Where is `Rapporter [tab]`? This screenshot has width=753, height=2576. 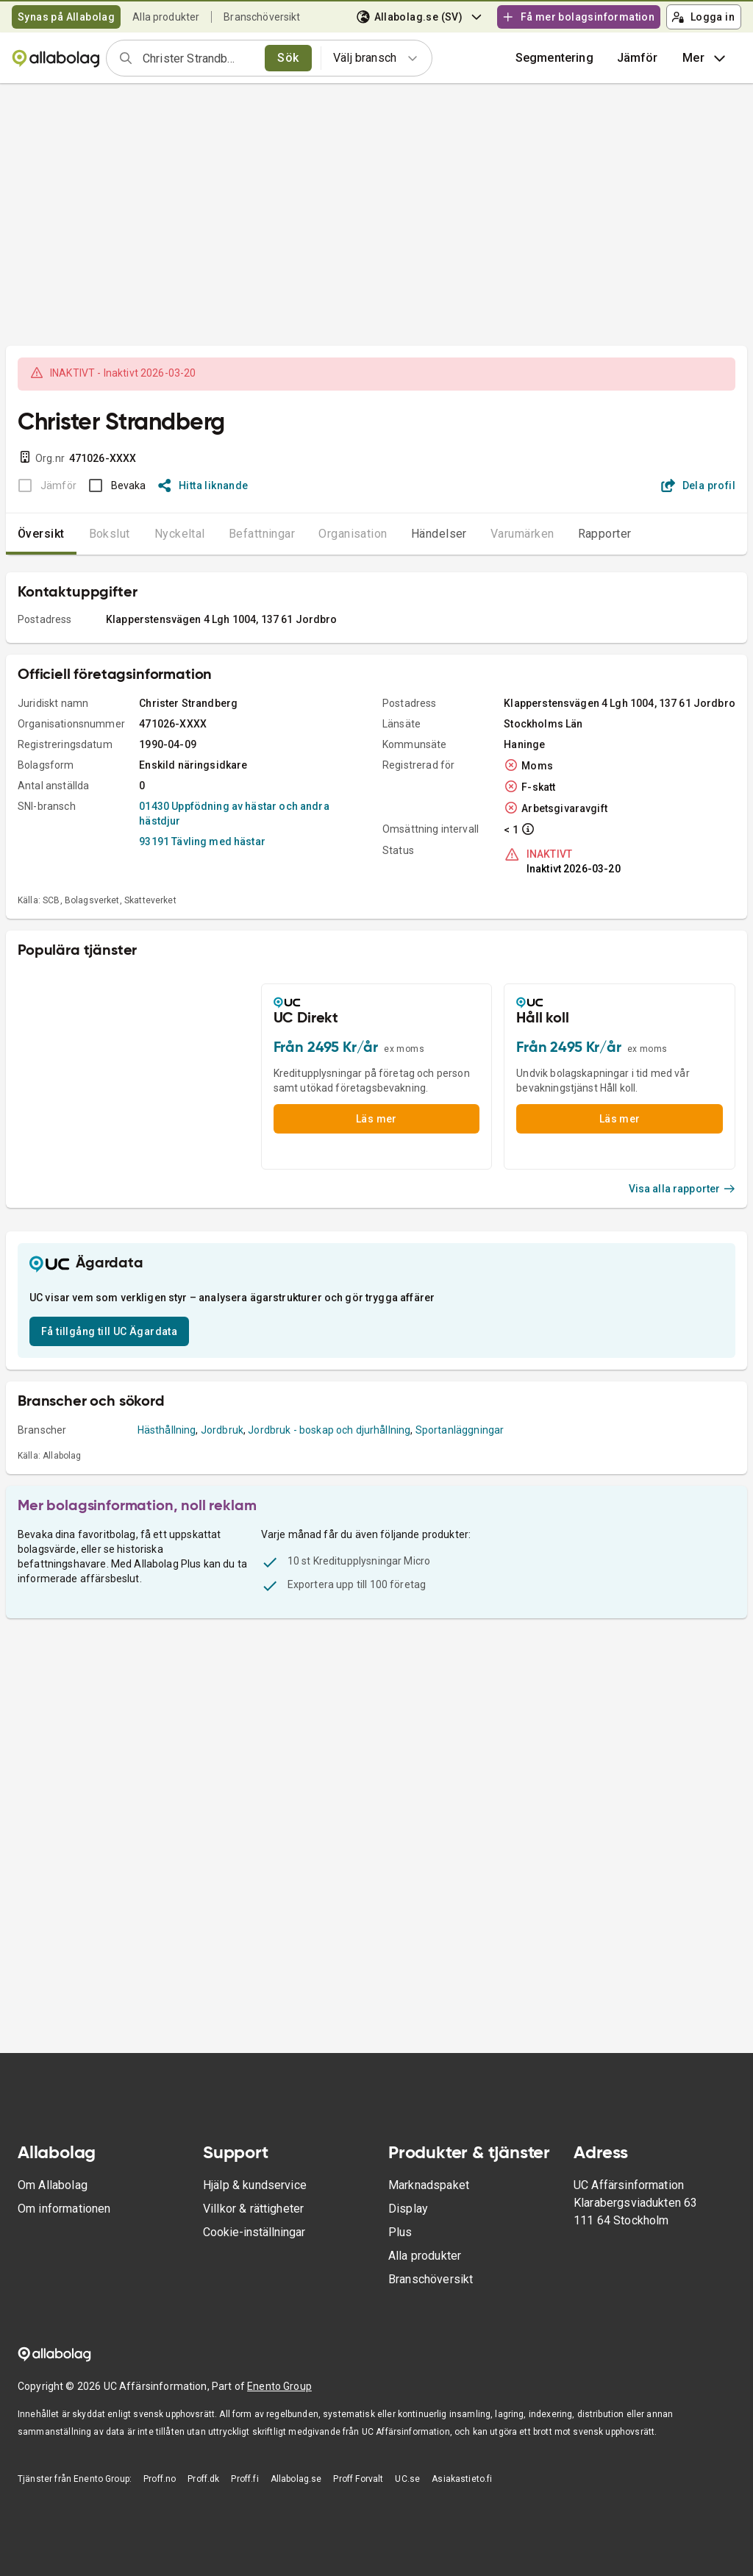 Rapporter [tab] is located at coordinates (605, 534).